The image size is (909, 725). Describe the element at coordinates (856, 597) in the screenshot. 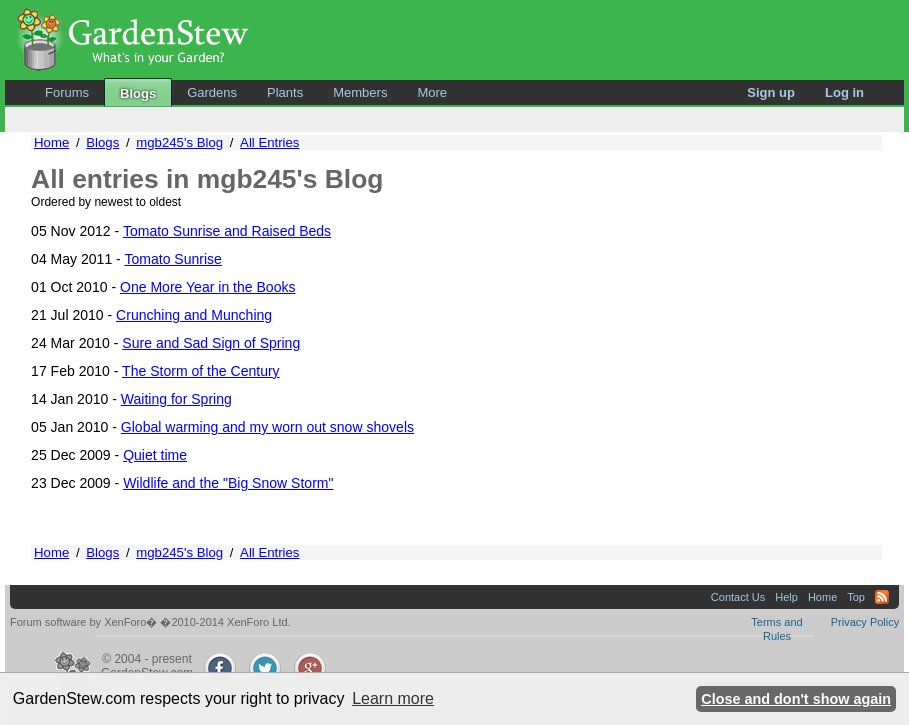

I see `Top` at that location.